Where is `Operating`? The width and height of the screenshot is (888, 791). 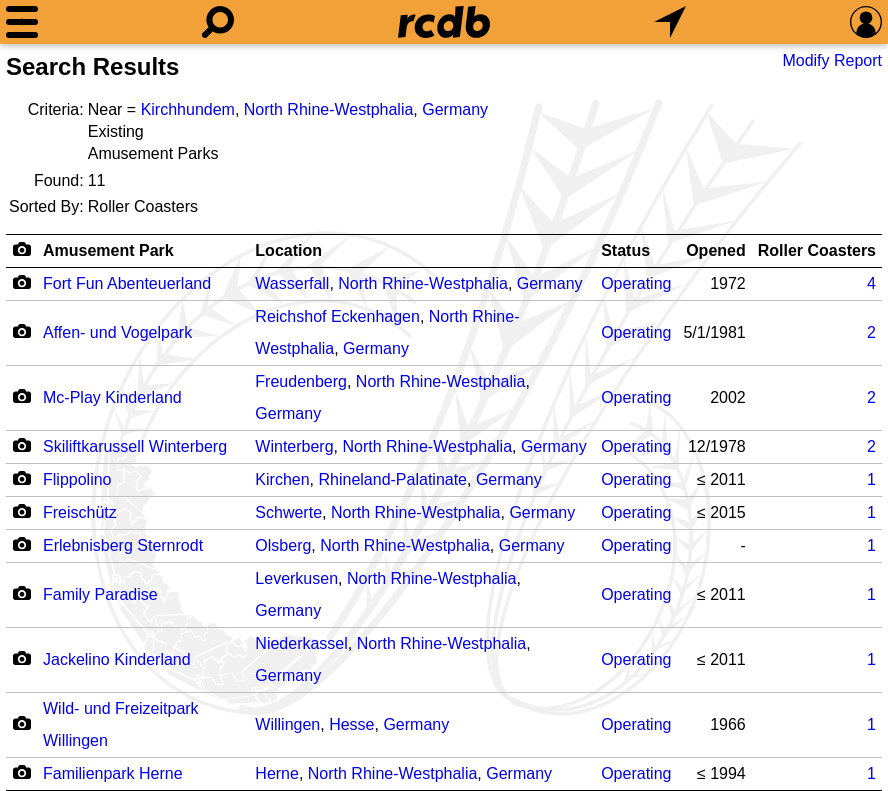
Operating is located at coordinates (636, 283).